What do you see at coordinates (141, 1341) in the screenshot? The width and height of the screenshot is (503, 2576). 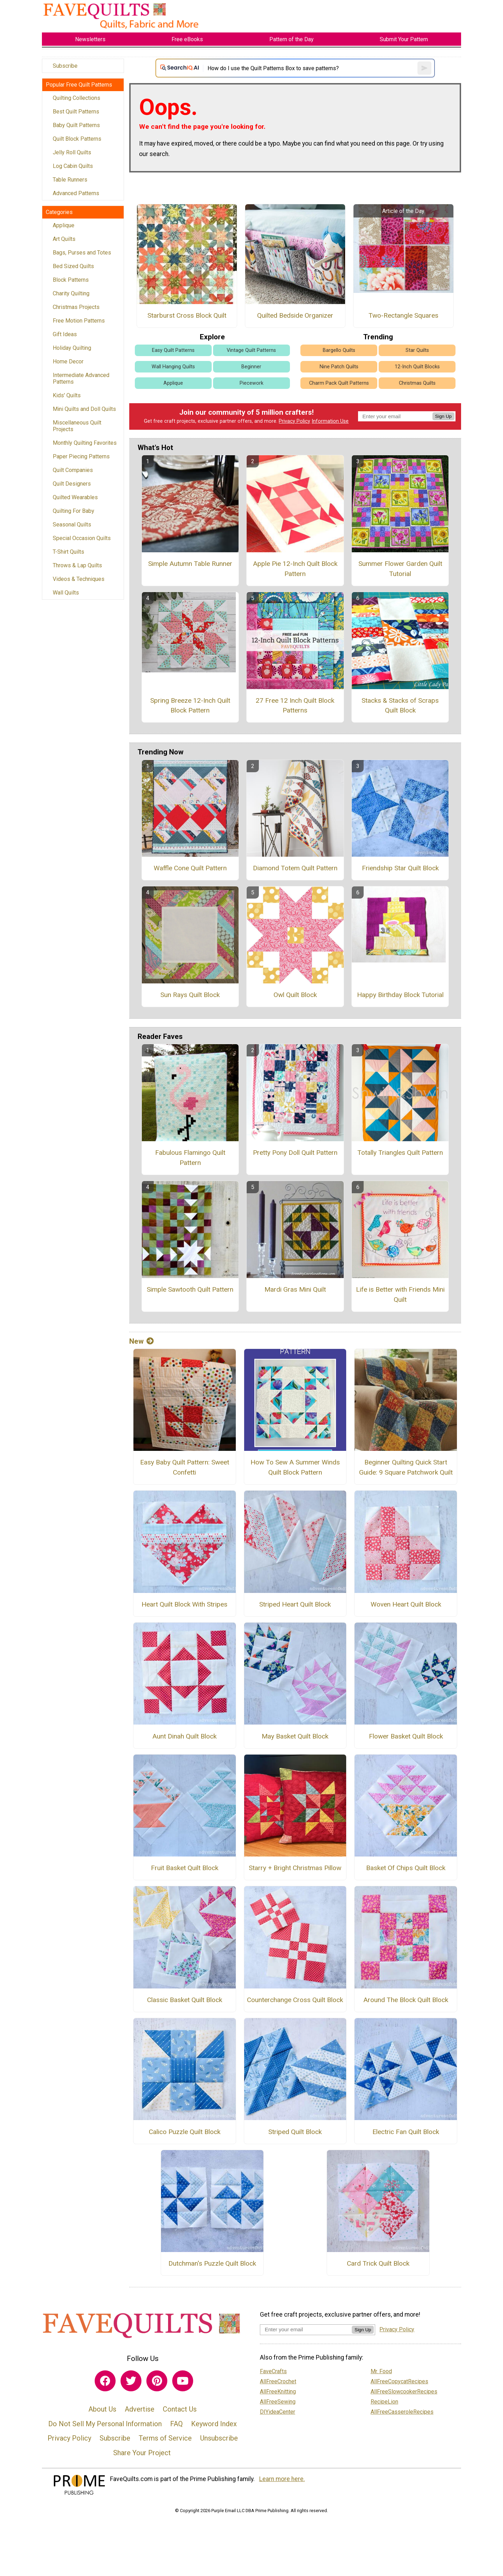 I see `New` at bounding box center [141, 1341].